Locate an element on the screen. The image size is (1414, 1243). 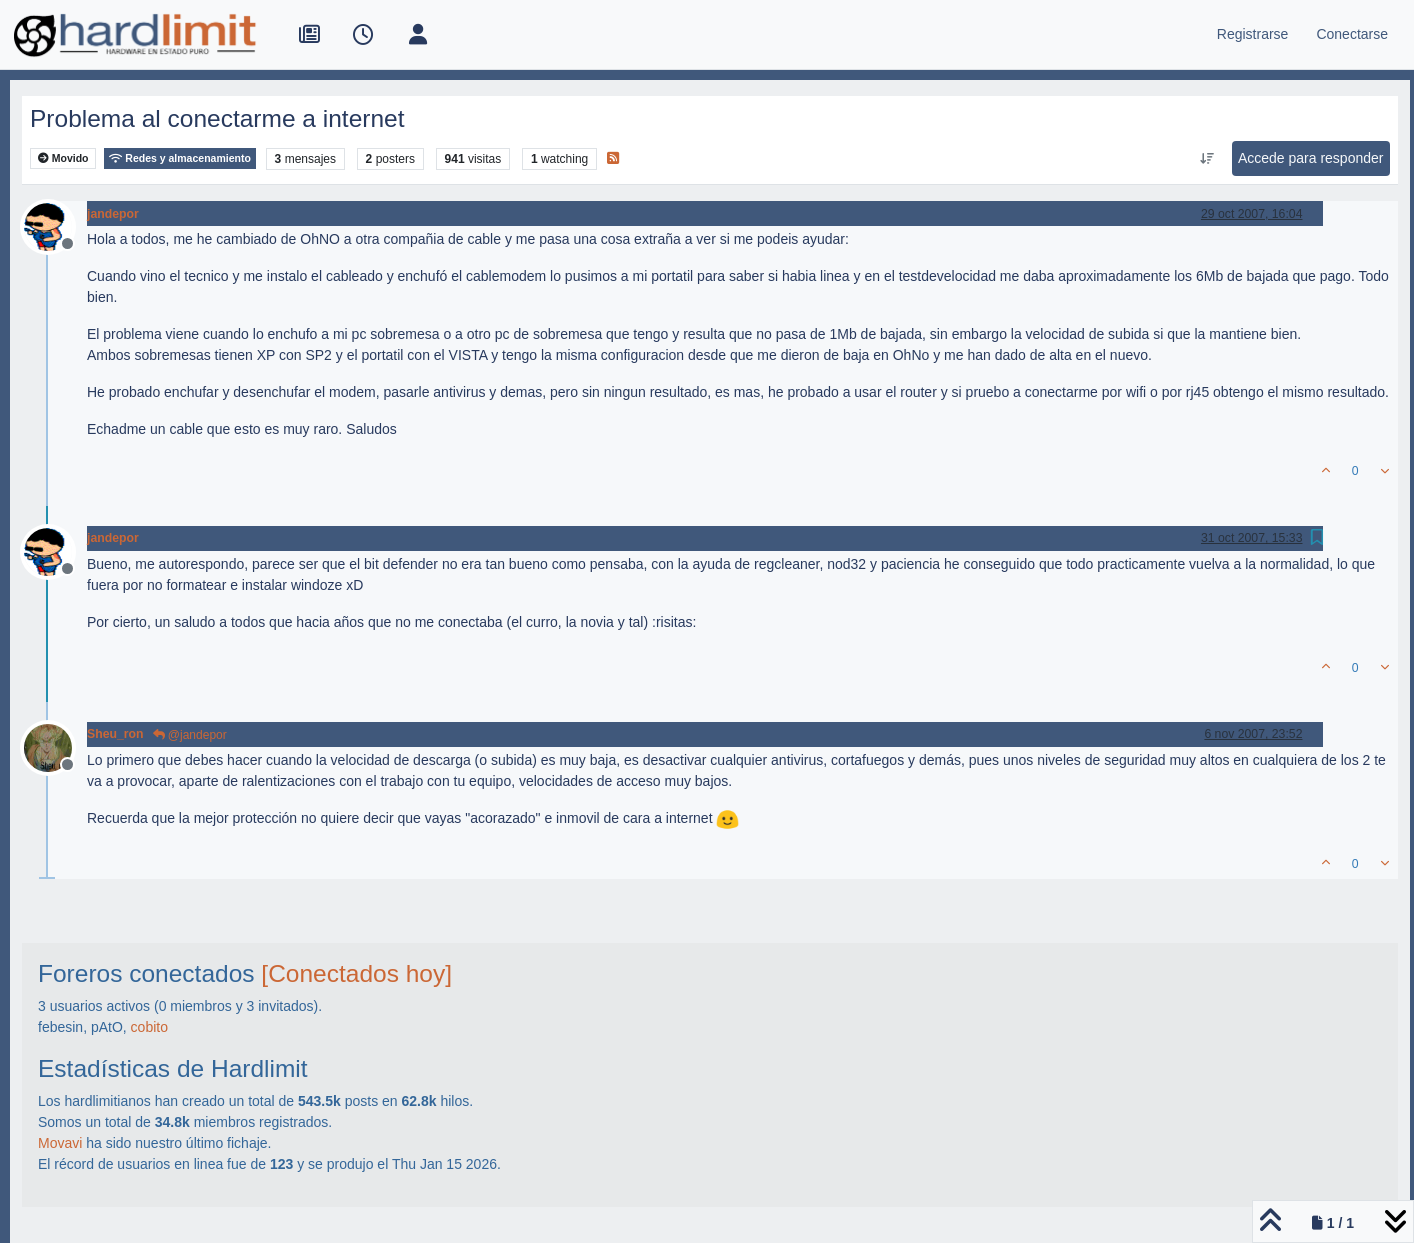
Movavi is located at coordinates (60, 1143).